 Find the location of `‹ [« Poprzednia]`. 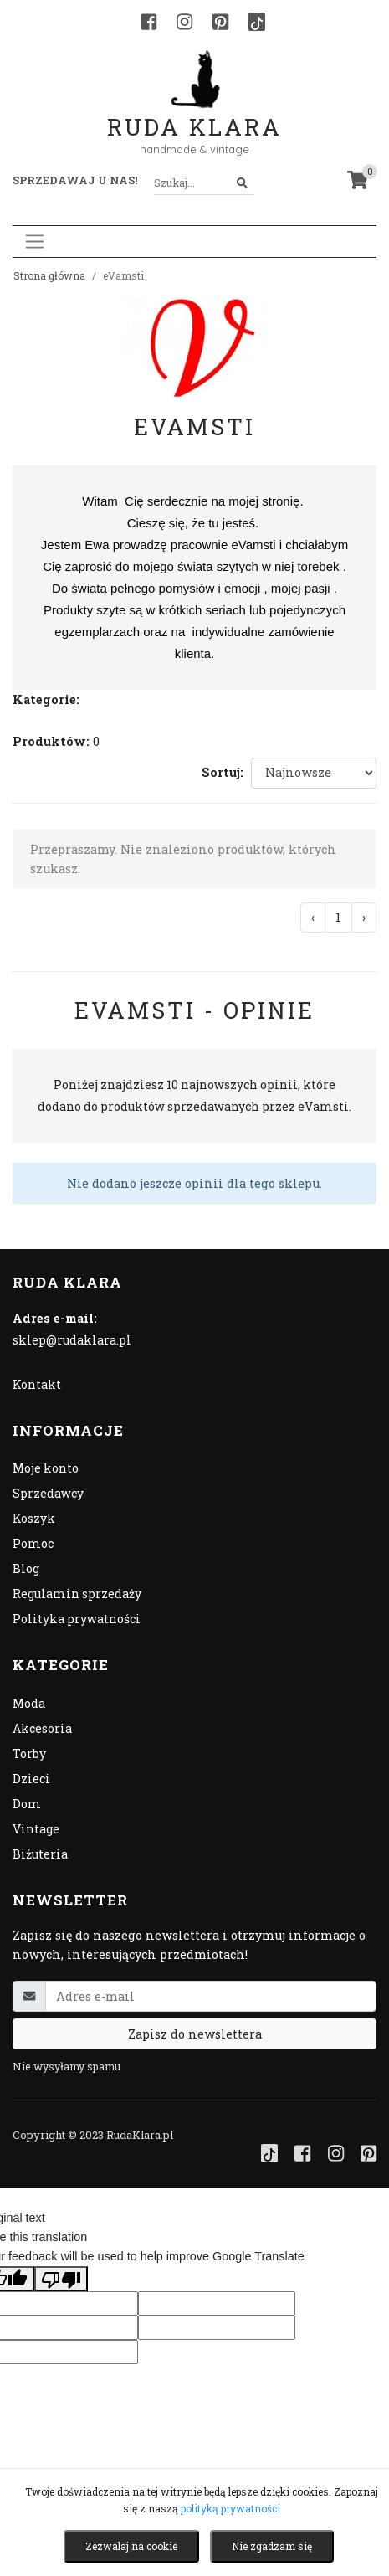

‹ [« Poprzednia] is located at coordinates (313, 917).